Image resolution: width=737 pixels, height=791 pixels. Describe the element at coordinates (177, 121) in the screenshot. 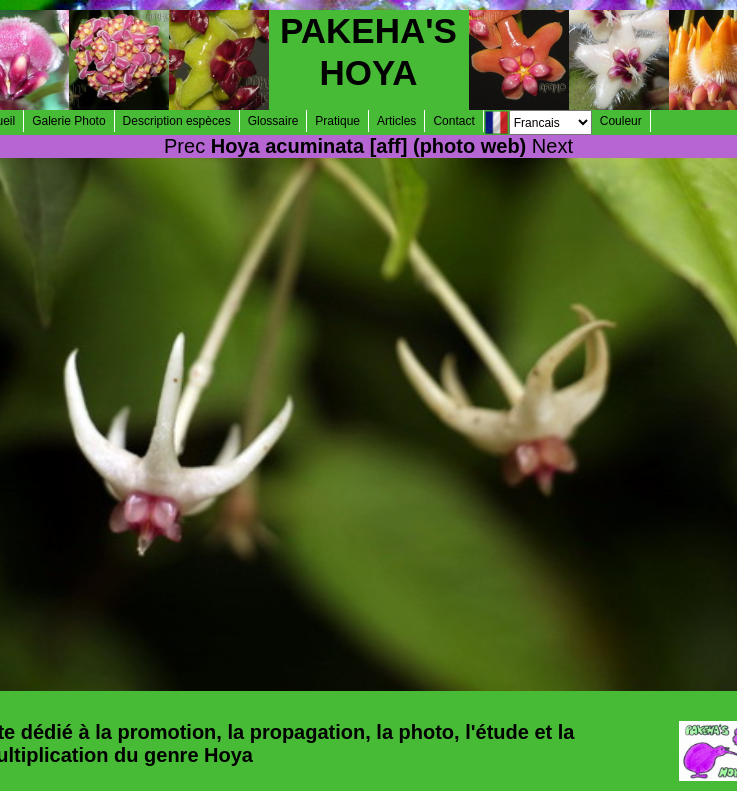

I see `Description espèces` at that location.